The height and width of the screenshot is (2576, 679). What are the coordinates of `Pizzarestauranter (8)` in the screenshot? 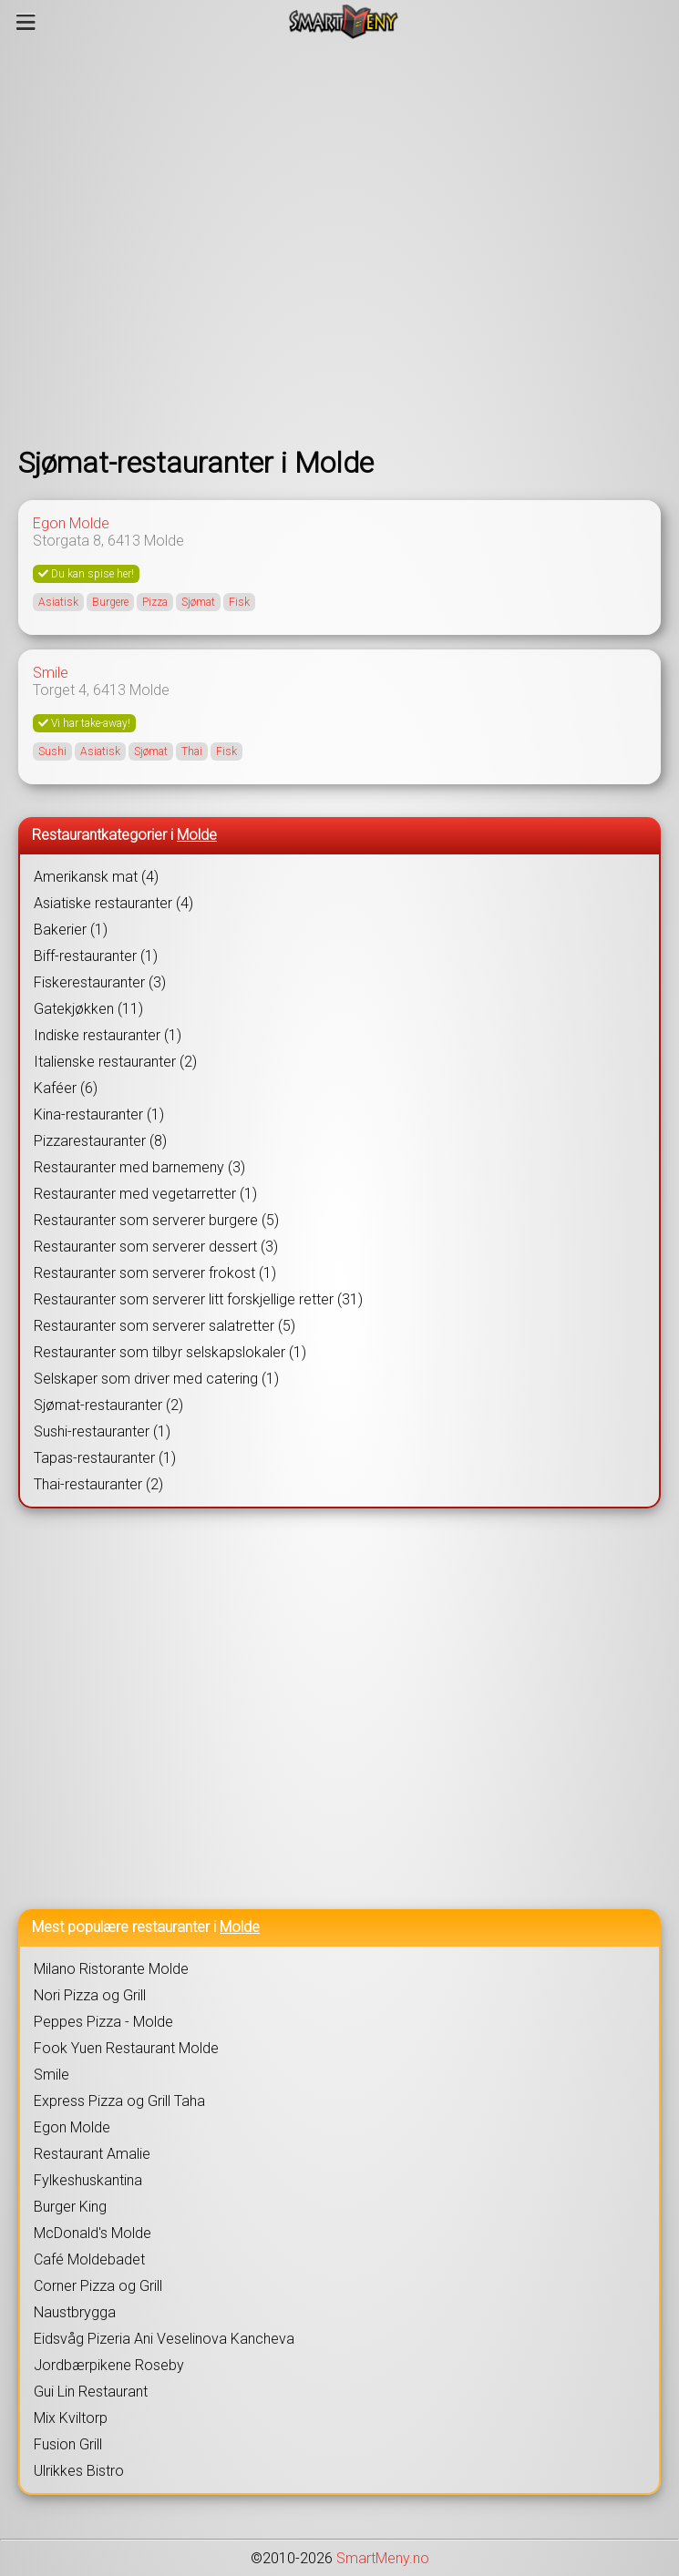 It's located at (100, 1141).